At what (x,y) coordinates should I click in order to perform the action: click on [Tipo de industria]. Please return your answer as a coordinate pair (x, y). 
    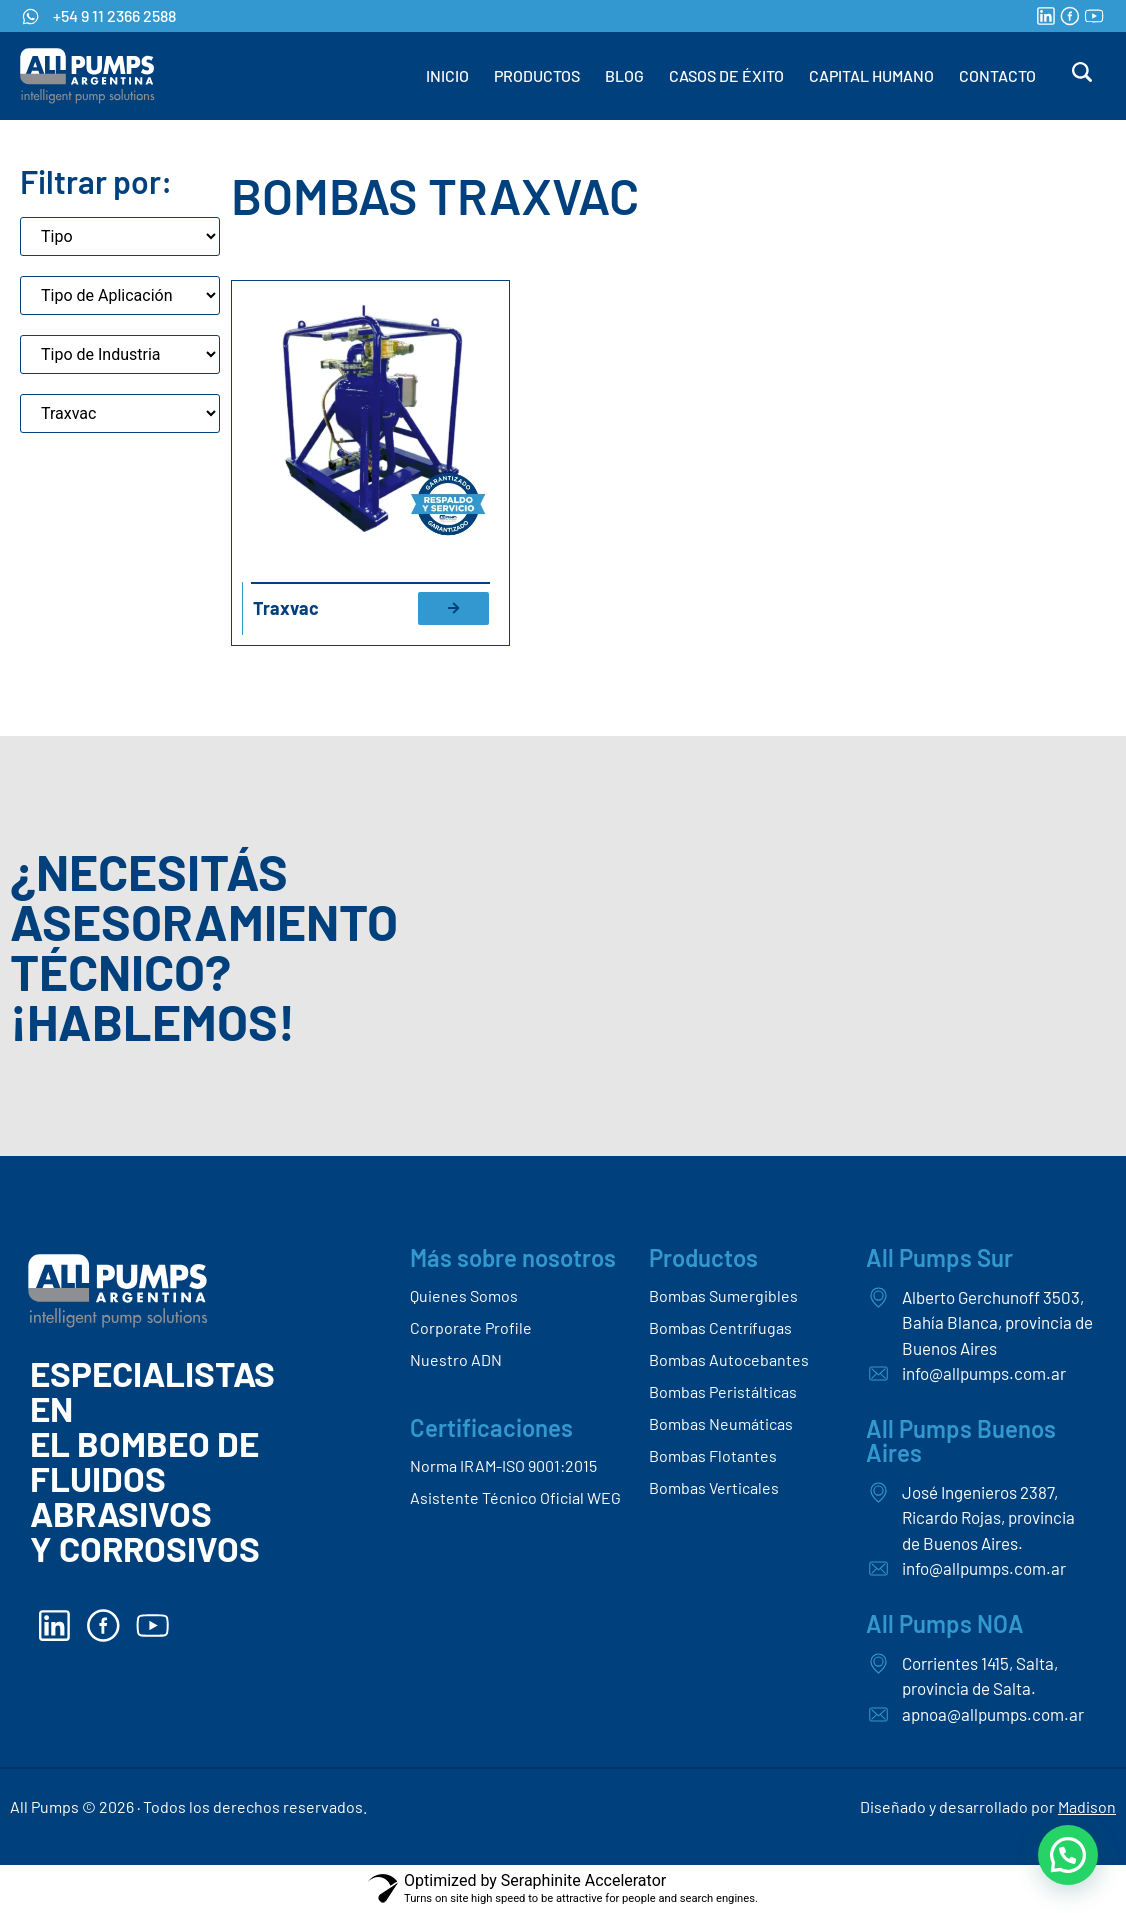
    Looking at the image, I should click on (120, 354).